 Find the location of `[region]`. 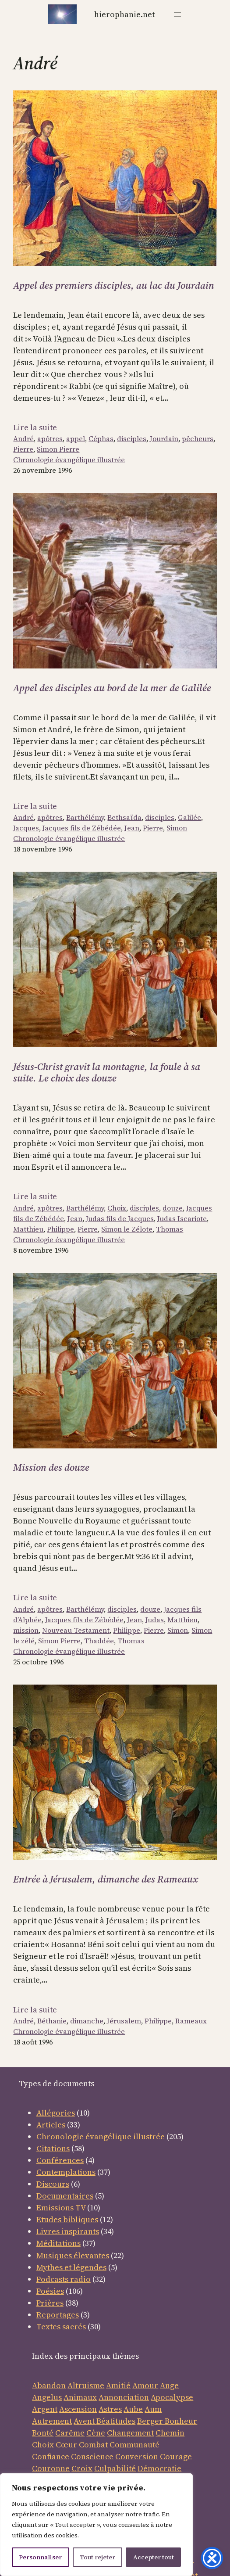

[region] is located at coordinates (96, 2524).